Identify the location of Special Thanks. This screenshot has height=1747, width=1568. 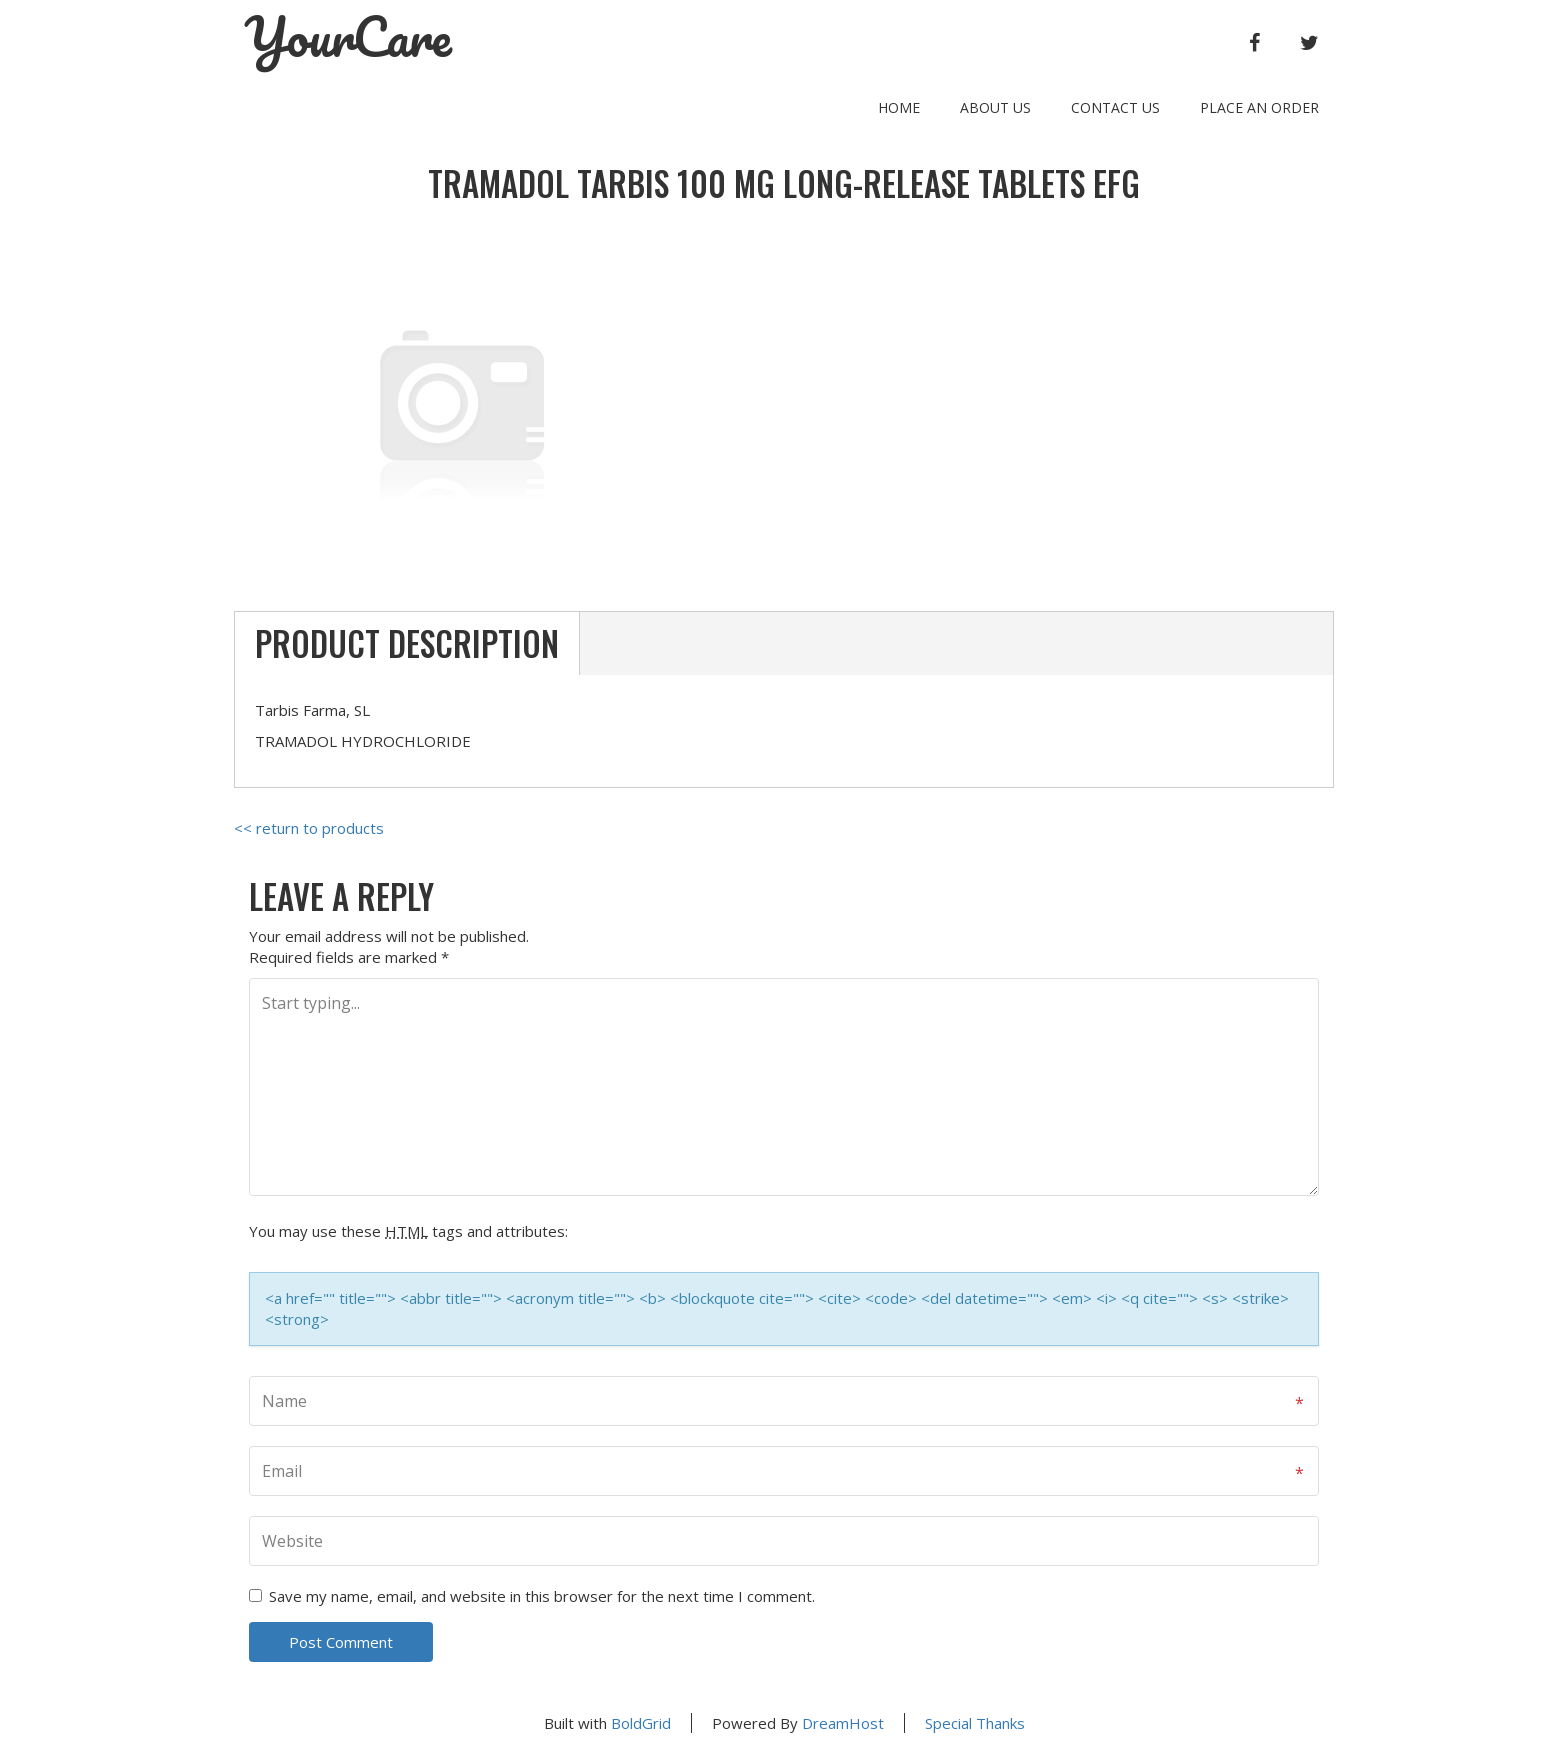
(975, 1723).